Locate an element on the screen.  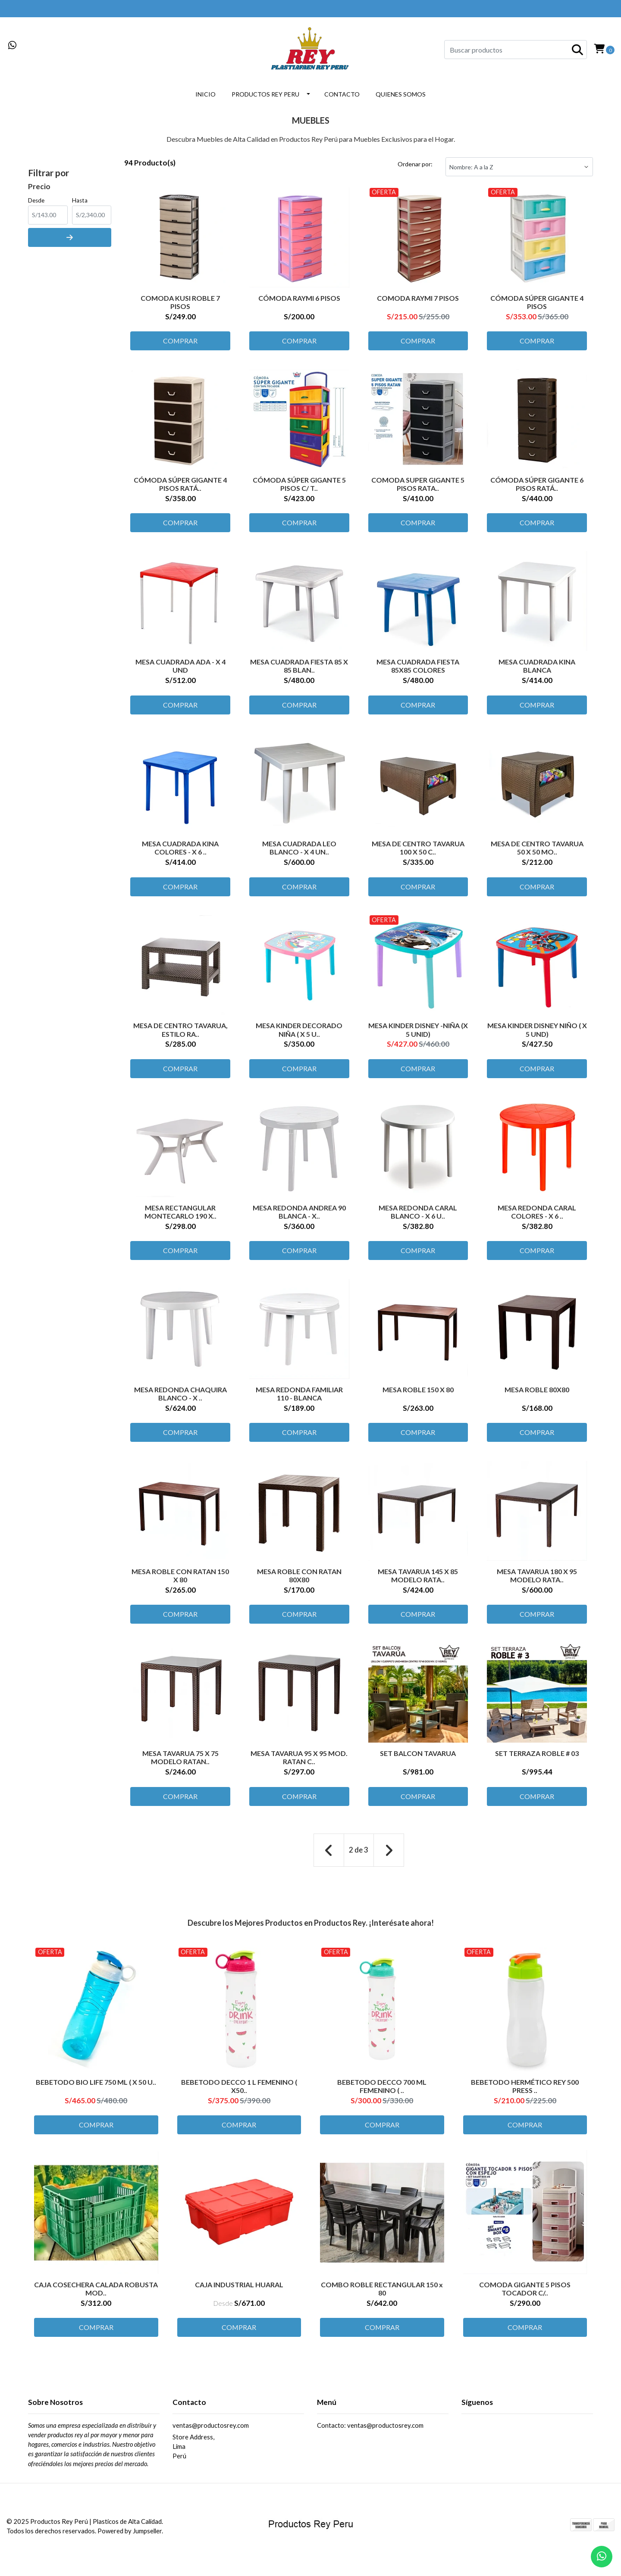
MESA DE CENTRO TAVARUA 50 X 50 MO.. is located at coordinates (537, 849).